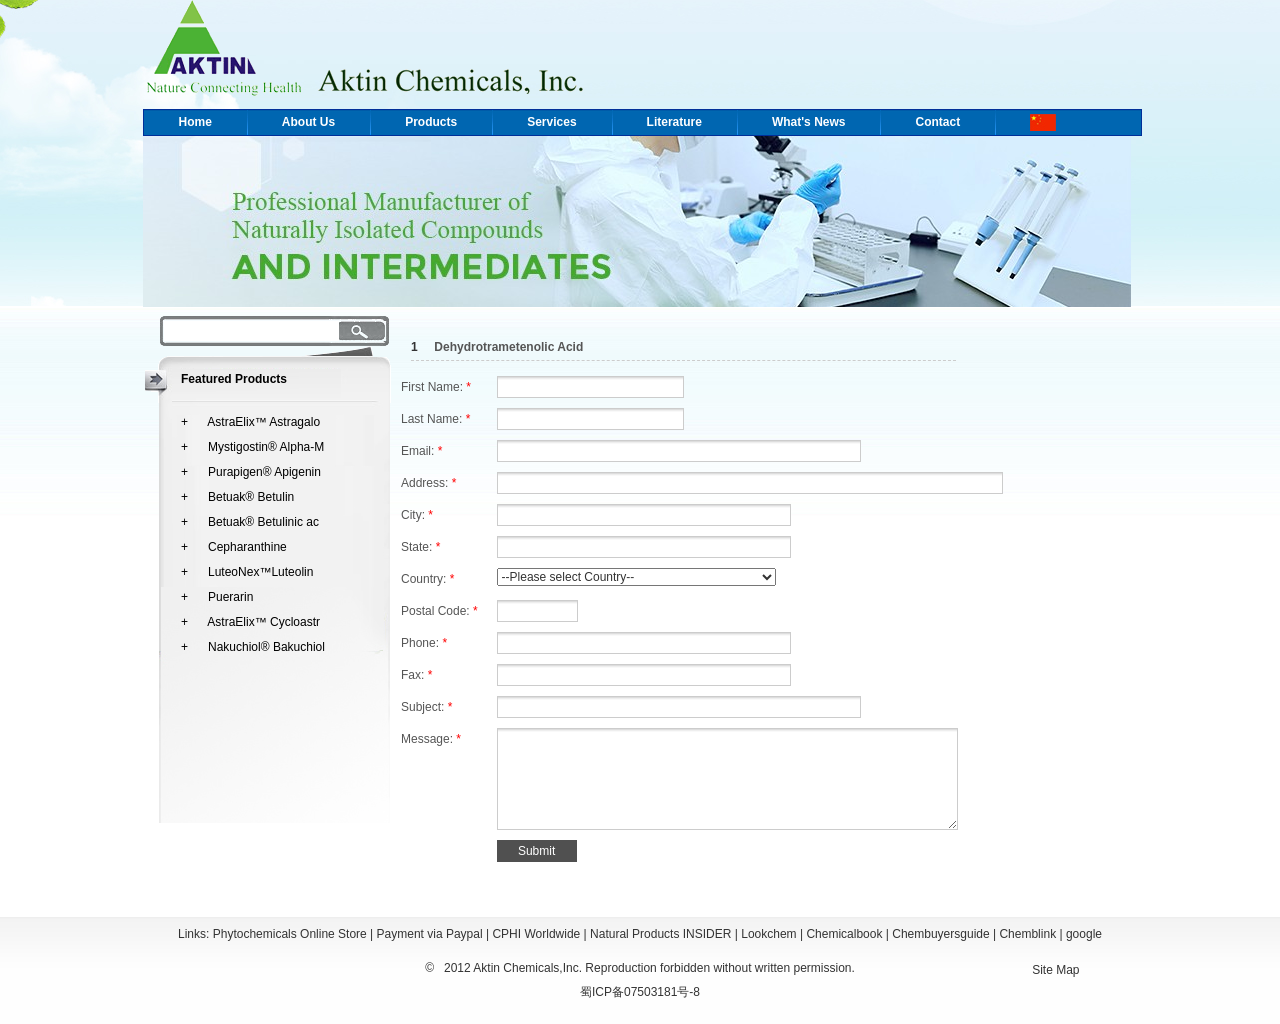  What do you see at coordinates (1055, 970) in the screenshot?
I see `Site Map` at bounding box center [1055, 970].